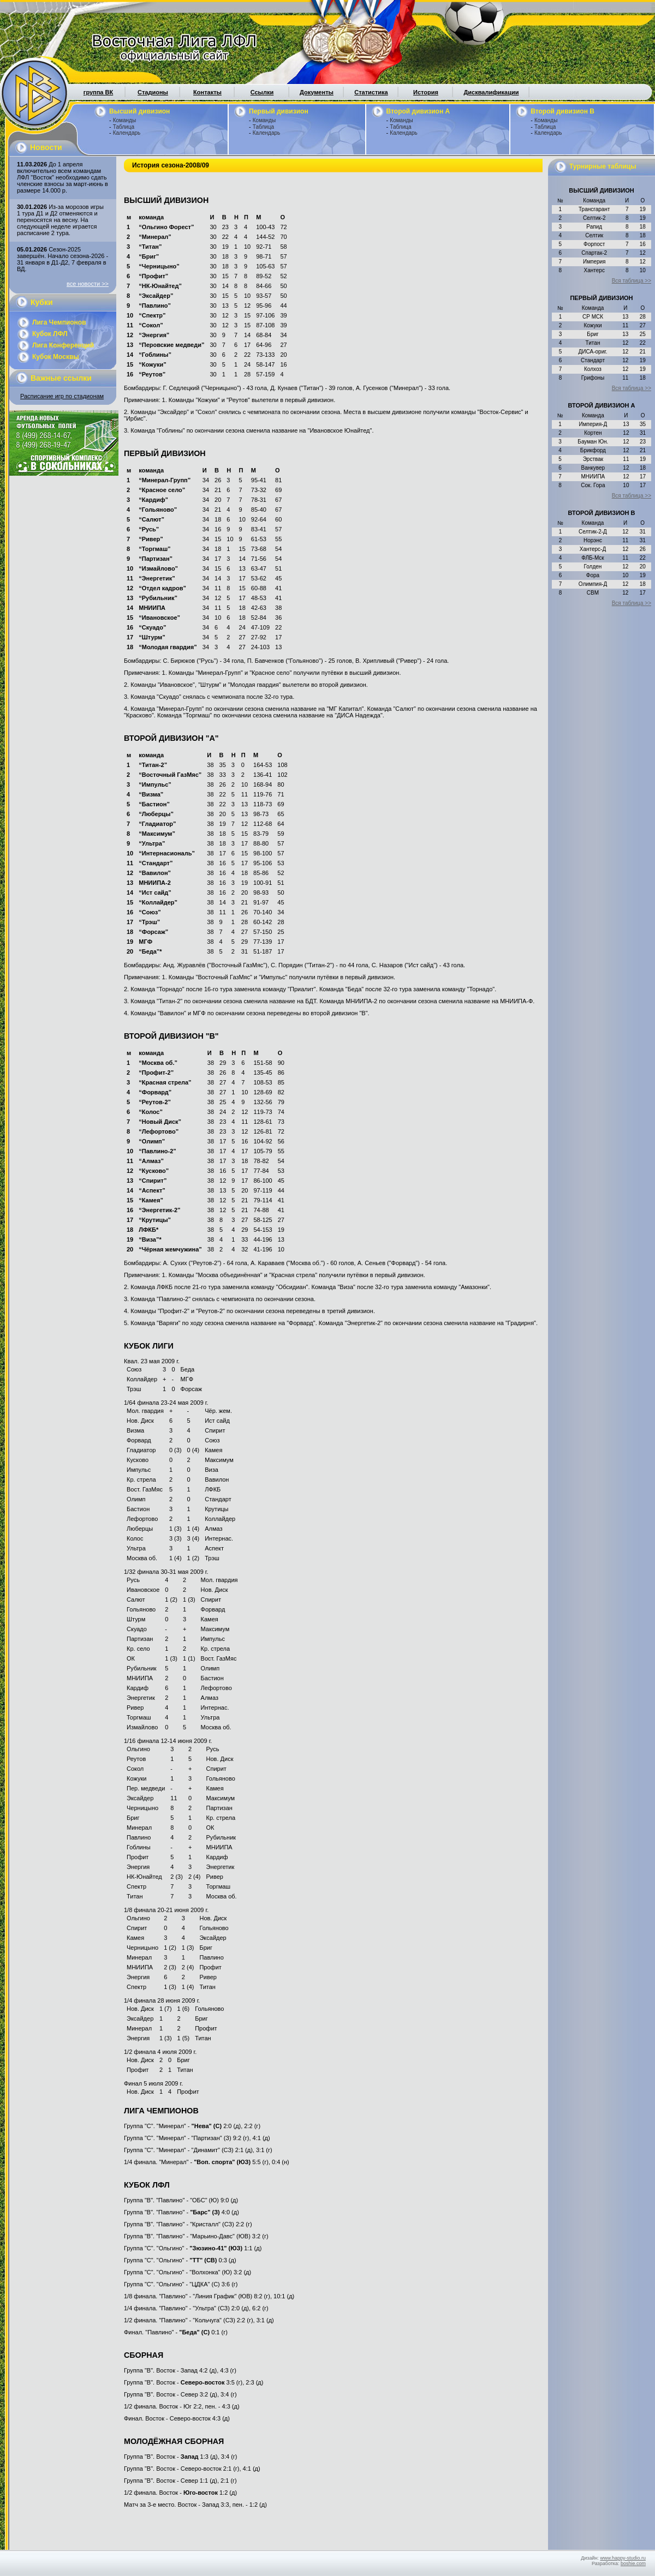 This screenshot has height=2576, width=655. I want to click on все новости >>, so click(88, 283).